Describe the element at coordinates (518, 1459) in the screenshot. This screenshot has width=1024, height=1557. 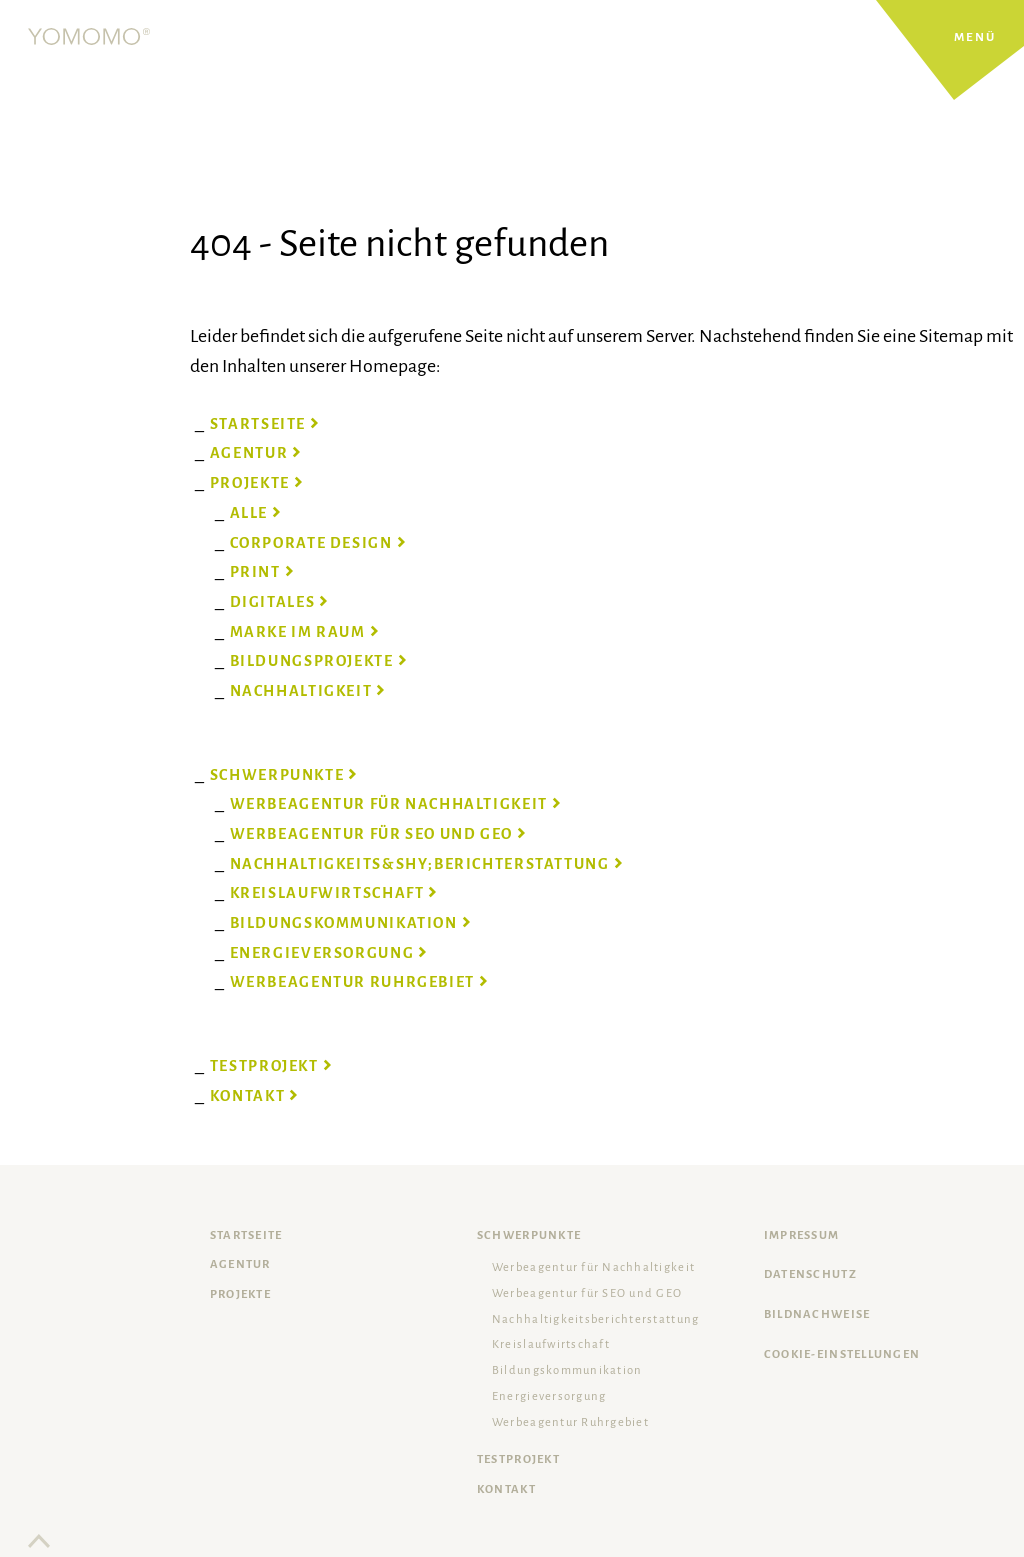
I see `Testprojekt` at that location.